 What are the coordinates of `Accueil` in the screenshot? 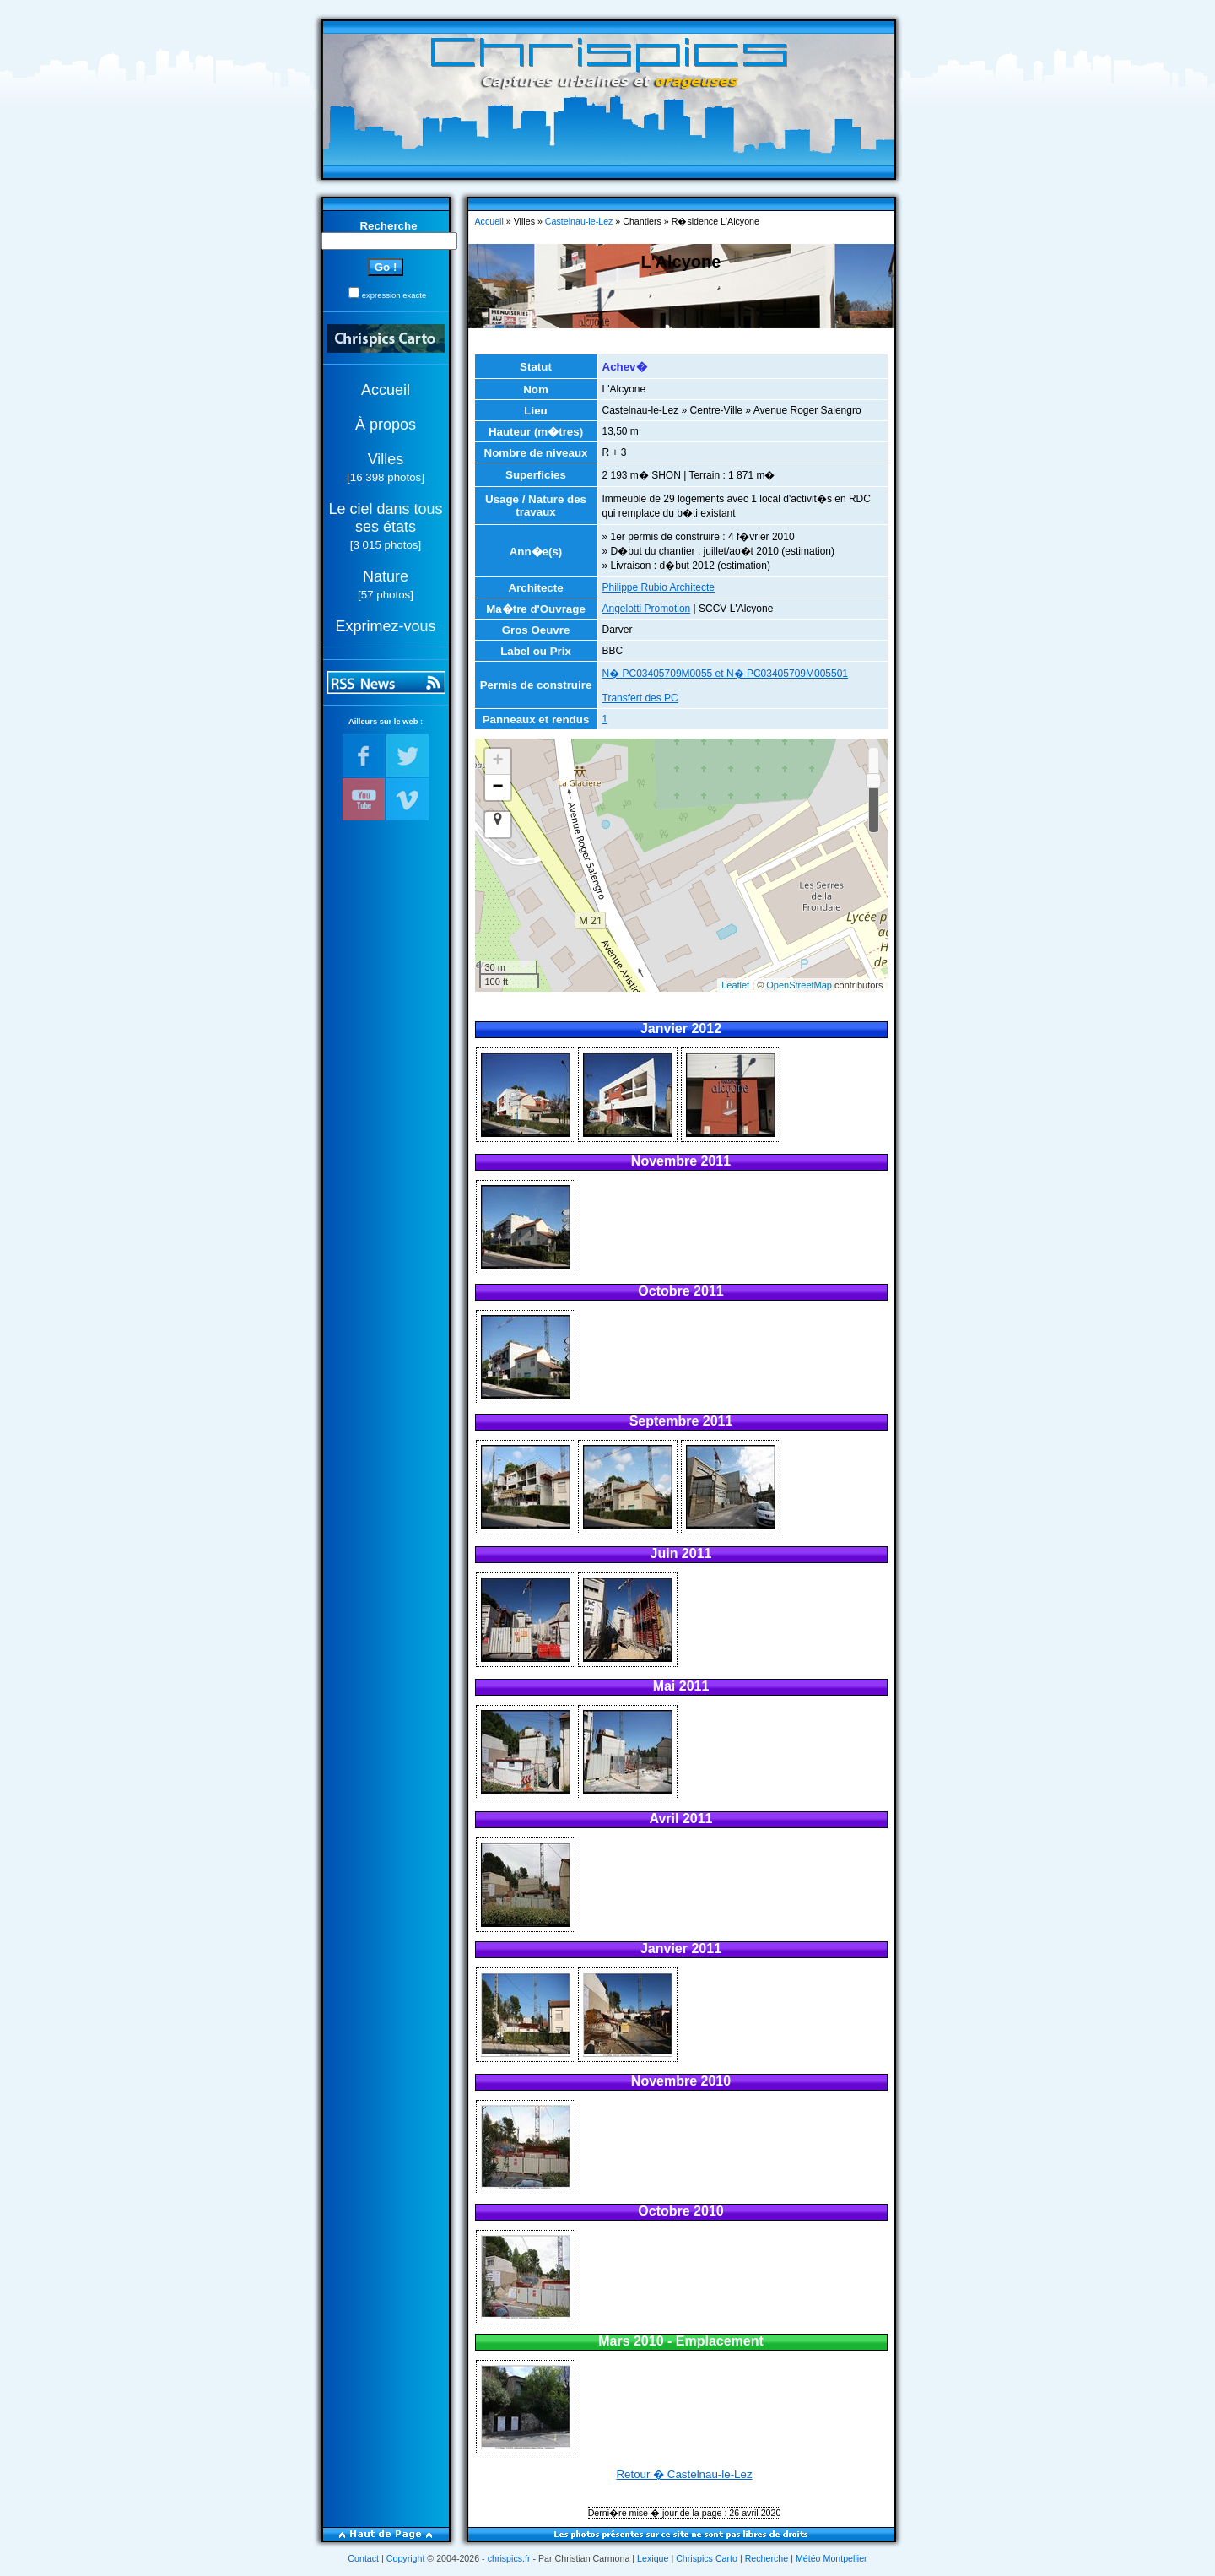 It's located at (385, 390).